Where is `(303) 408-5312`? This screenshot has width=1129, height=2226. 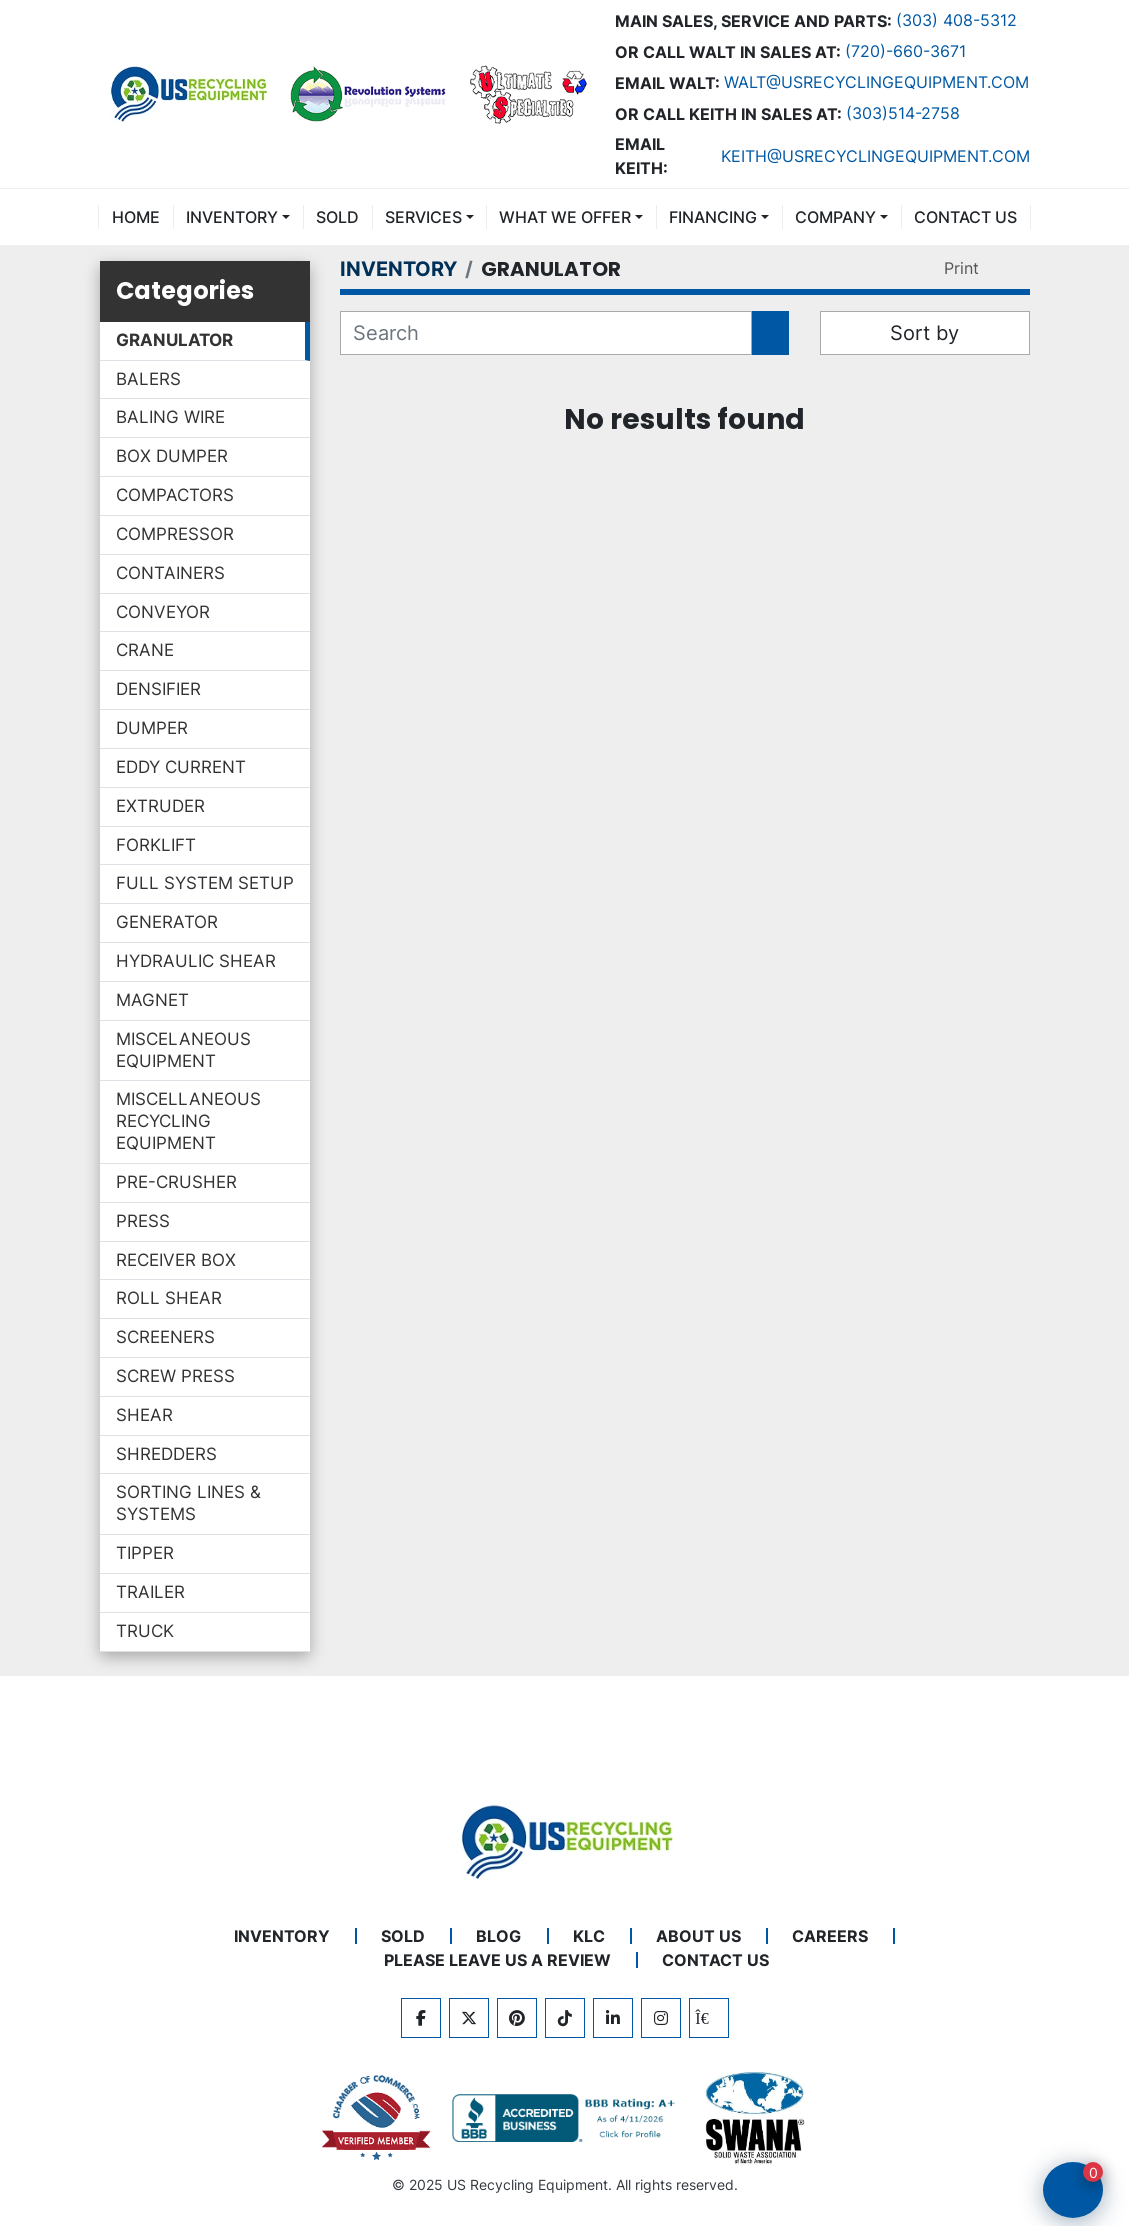 (303) 408-5312 is located at coordinates (956, 20).